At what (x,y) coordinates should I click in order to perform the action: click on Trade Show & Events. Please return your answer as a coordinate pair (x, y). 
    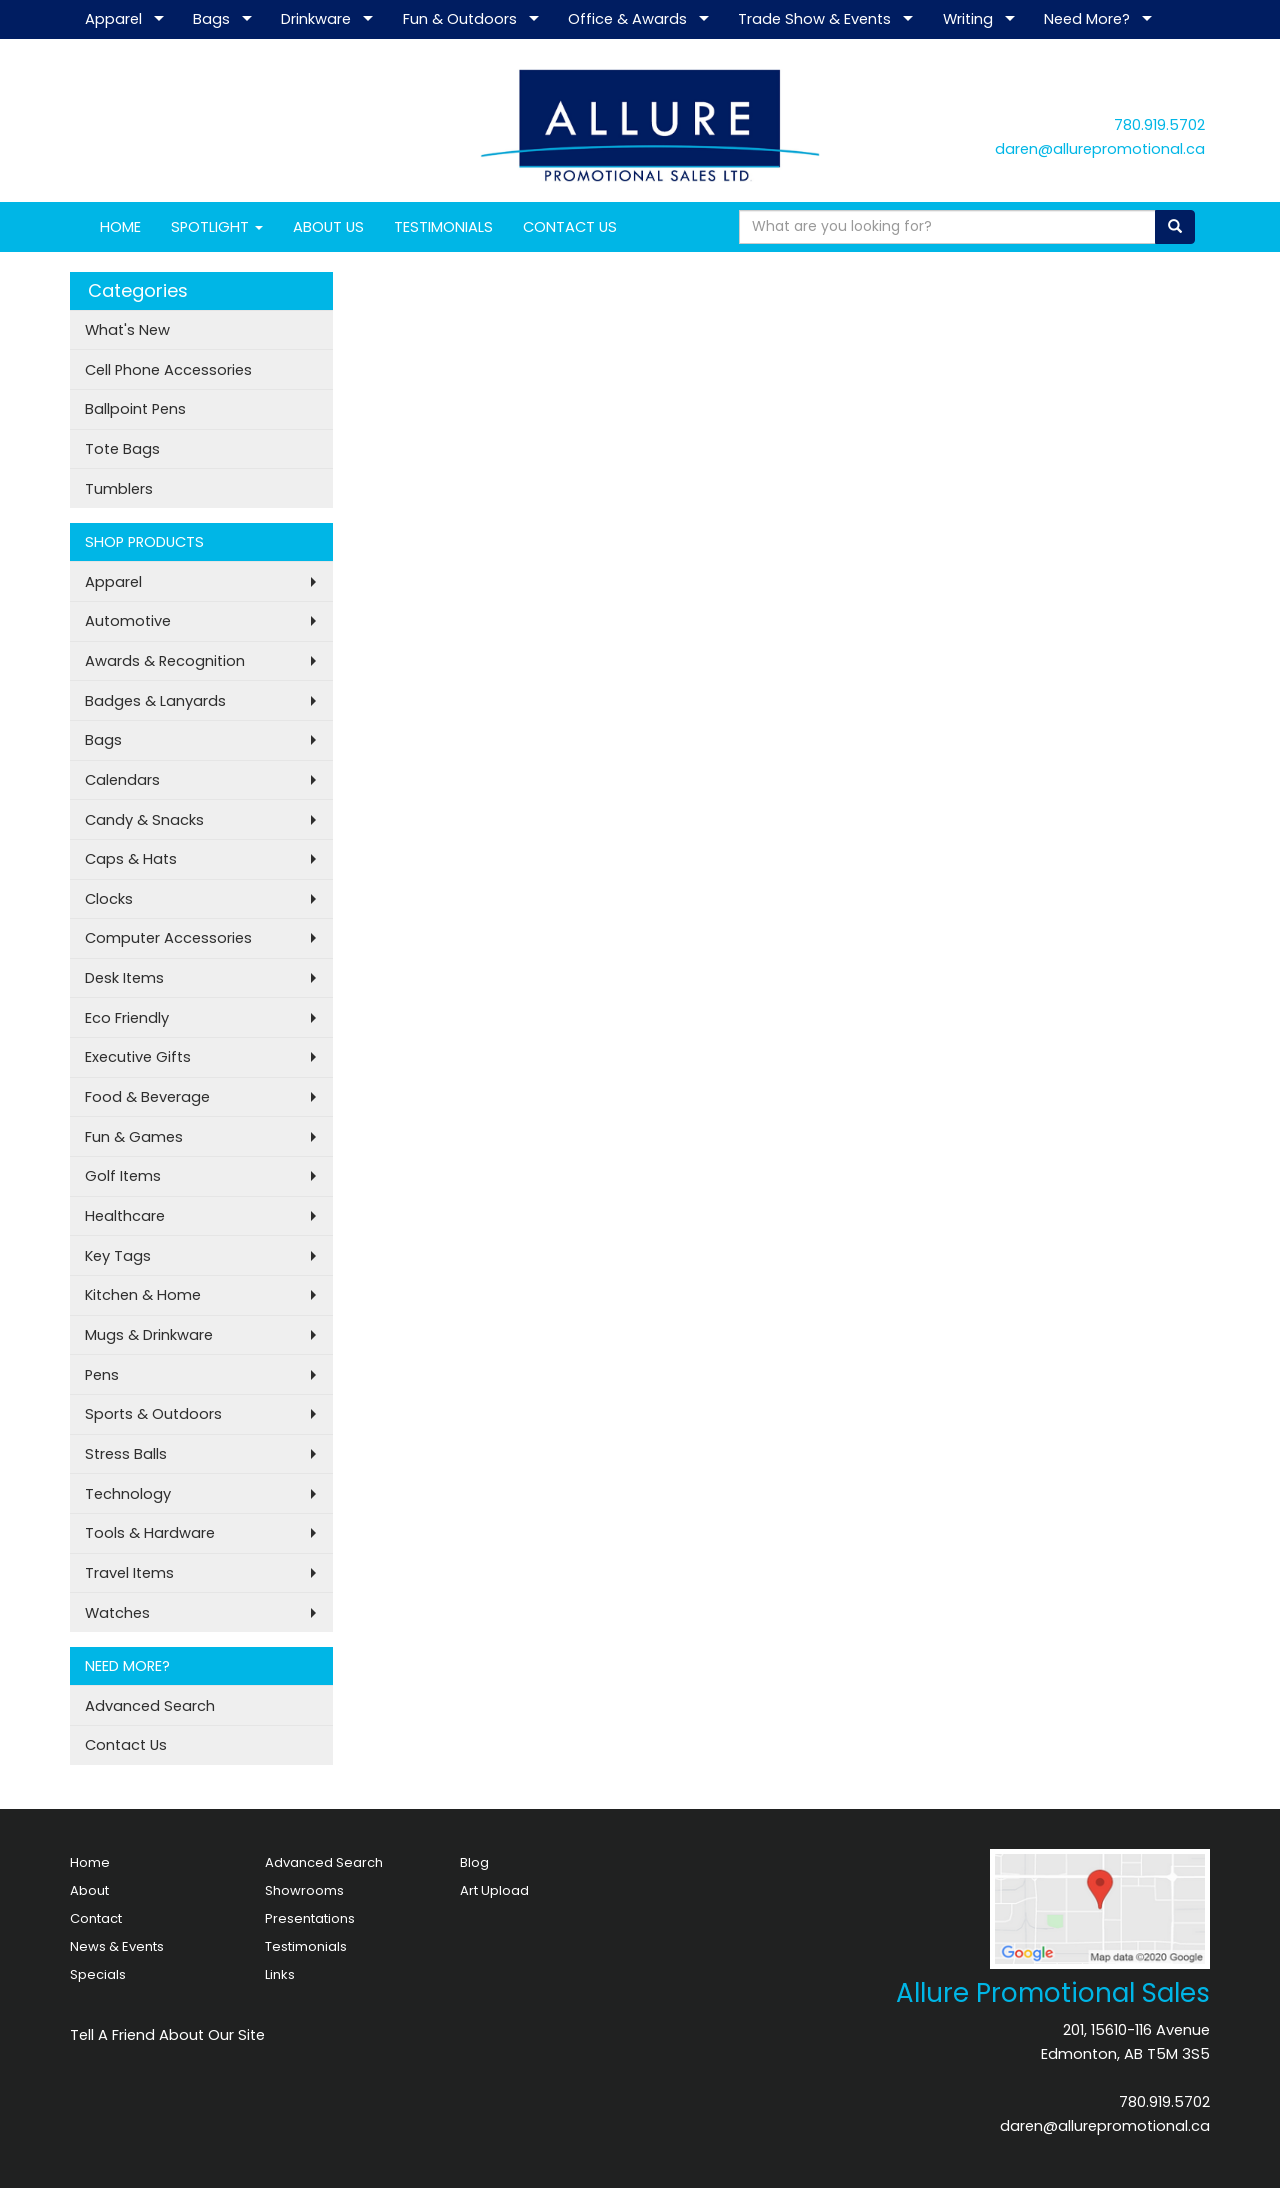
    Looking at the image, I should click on (814, 19).